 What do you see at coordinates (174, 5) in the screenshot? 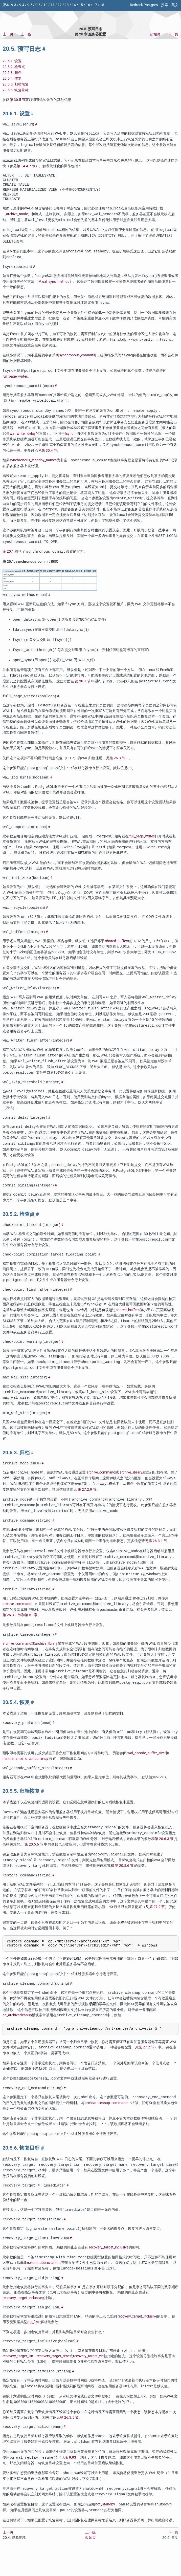
I see `英文` at bounding box center [174, 5].